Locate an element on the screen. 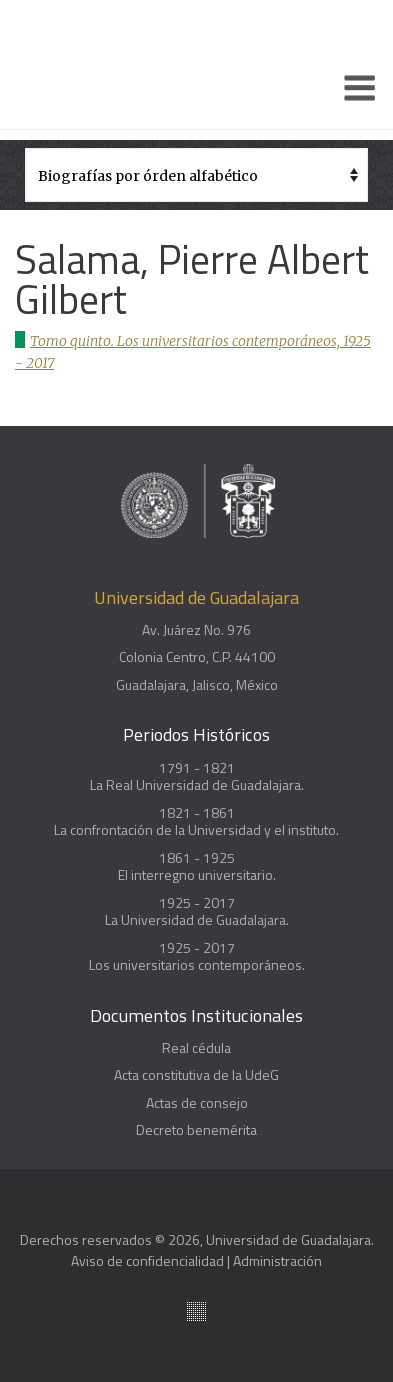 This screenshot has width=393, height=1382. 1925 - 2017La Universidad de Guadalajara. is located at coordinates (197, 911).